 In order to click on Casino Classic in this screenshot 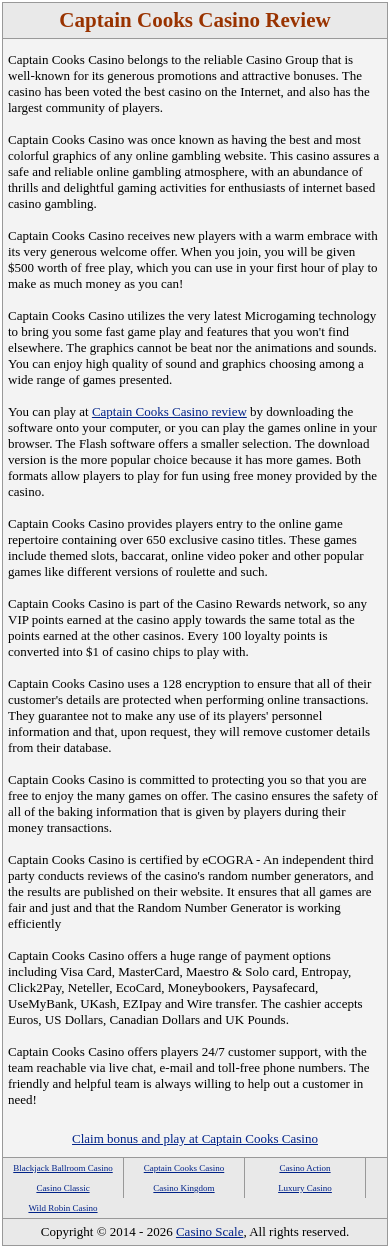, I will do `click(62, 1188)`.